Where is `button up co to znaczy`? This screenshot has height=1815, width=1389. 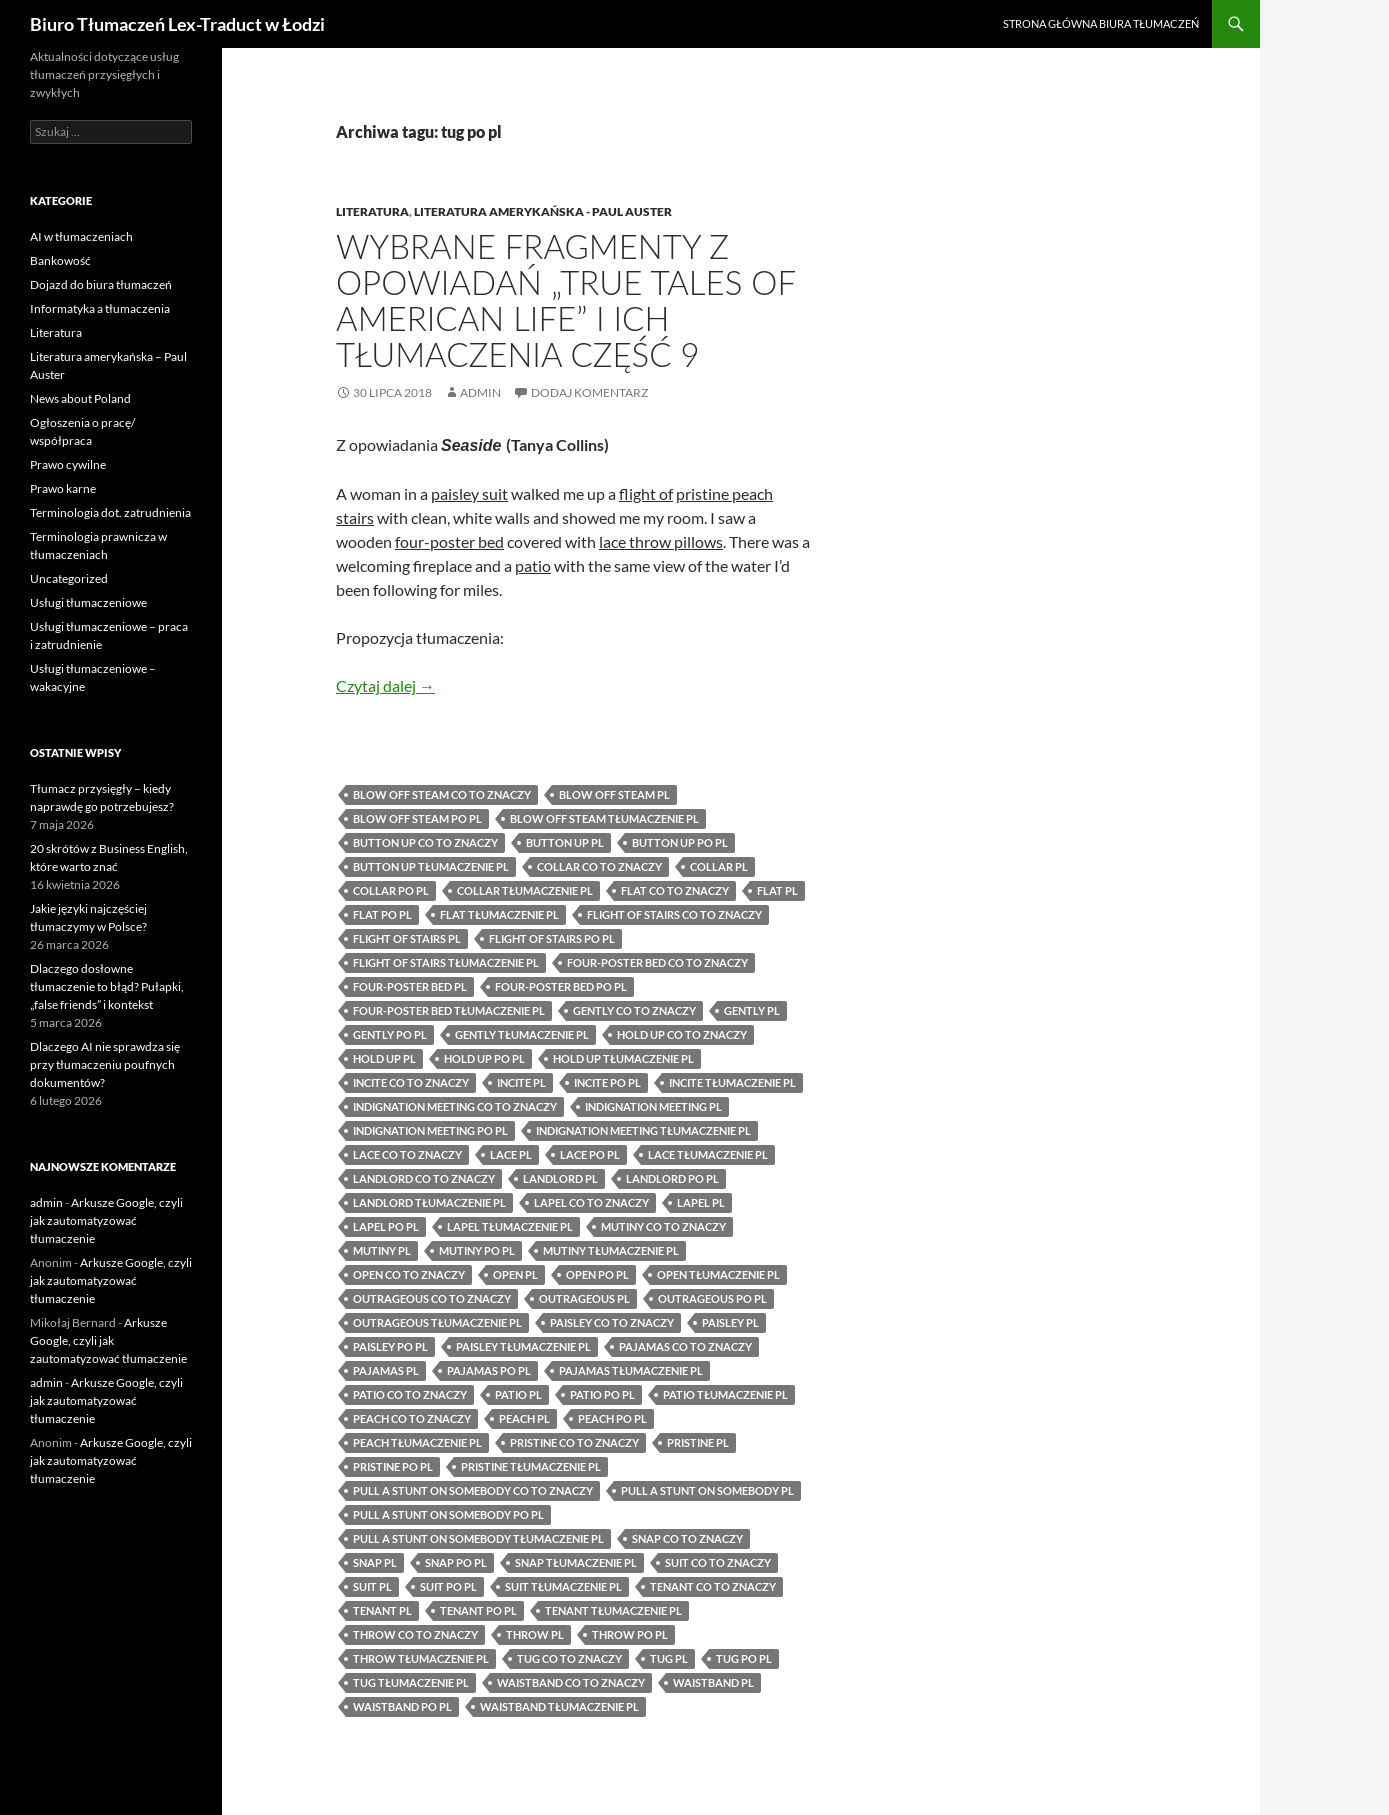 button up co to znaczy is located at coordinates (425, 842).